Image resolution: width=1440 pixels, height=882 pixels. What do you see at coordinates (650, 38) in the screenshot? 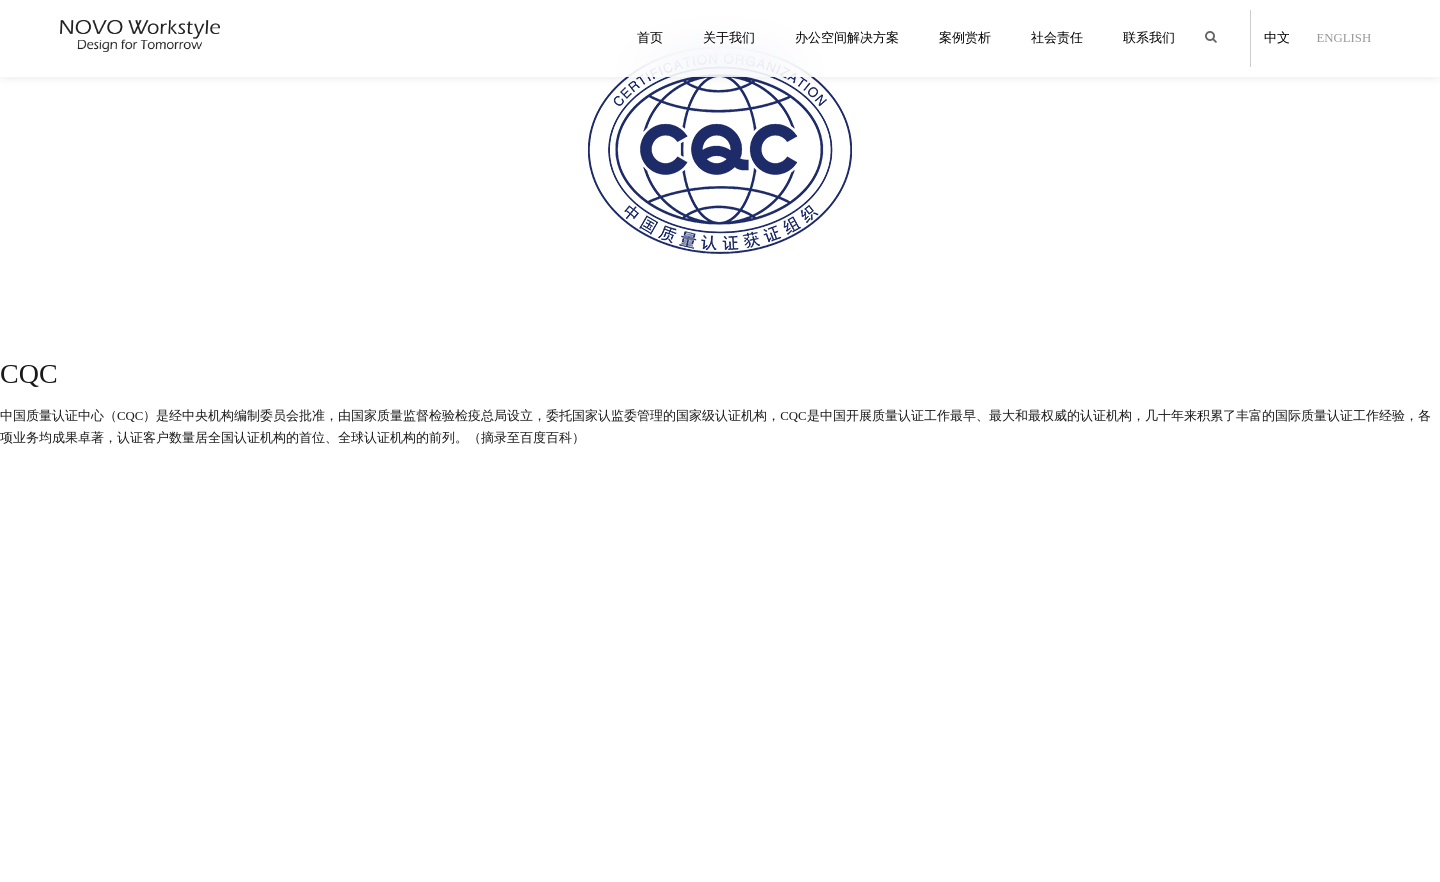
I see `首页` at bounding box center [650, 38].